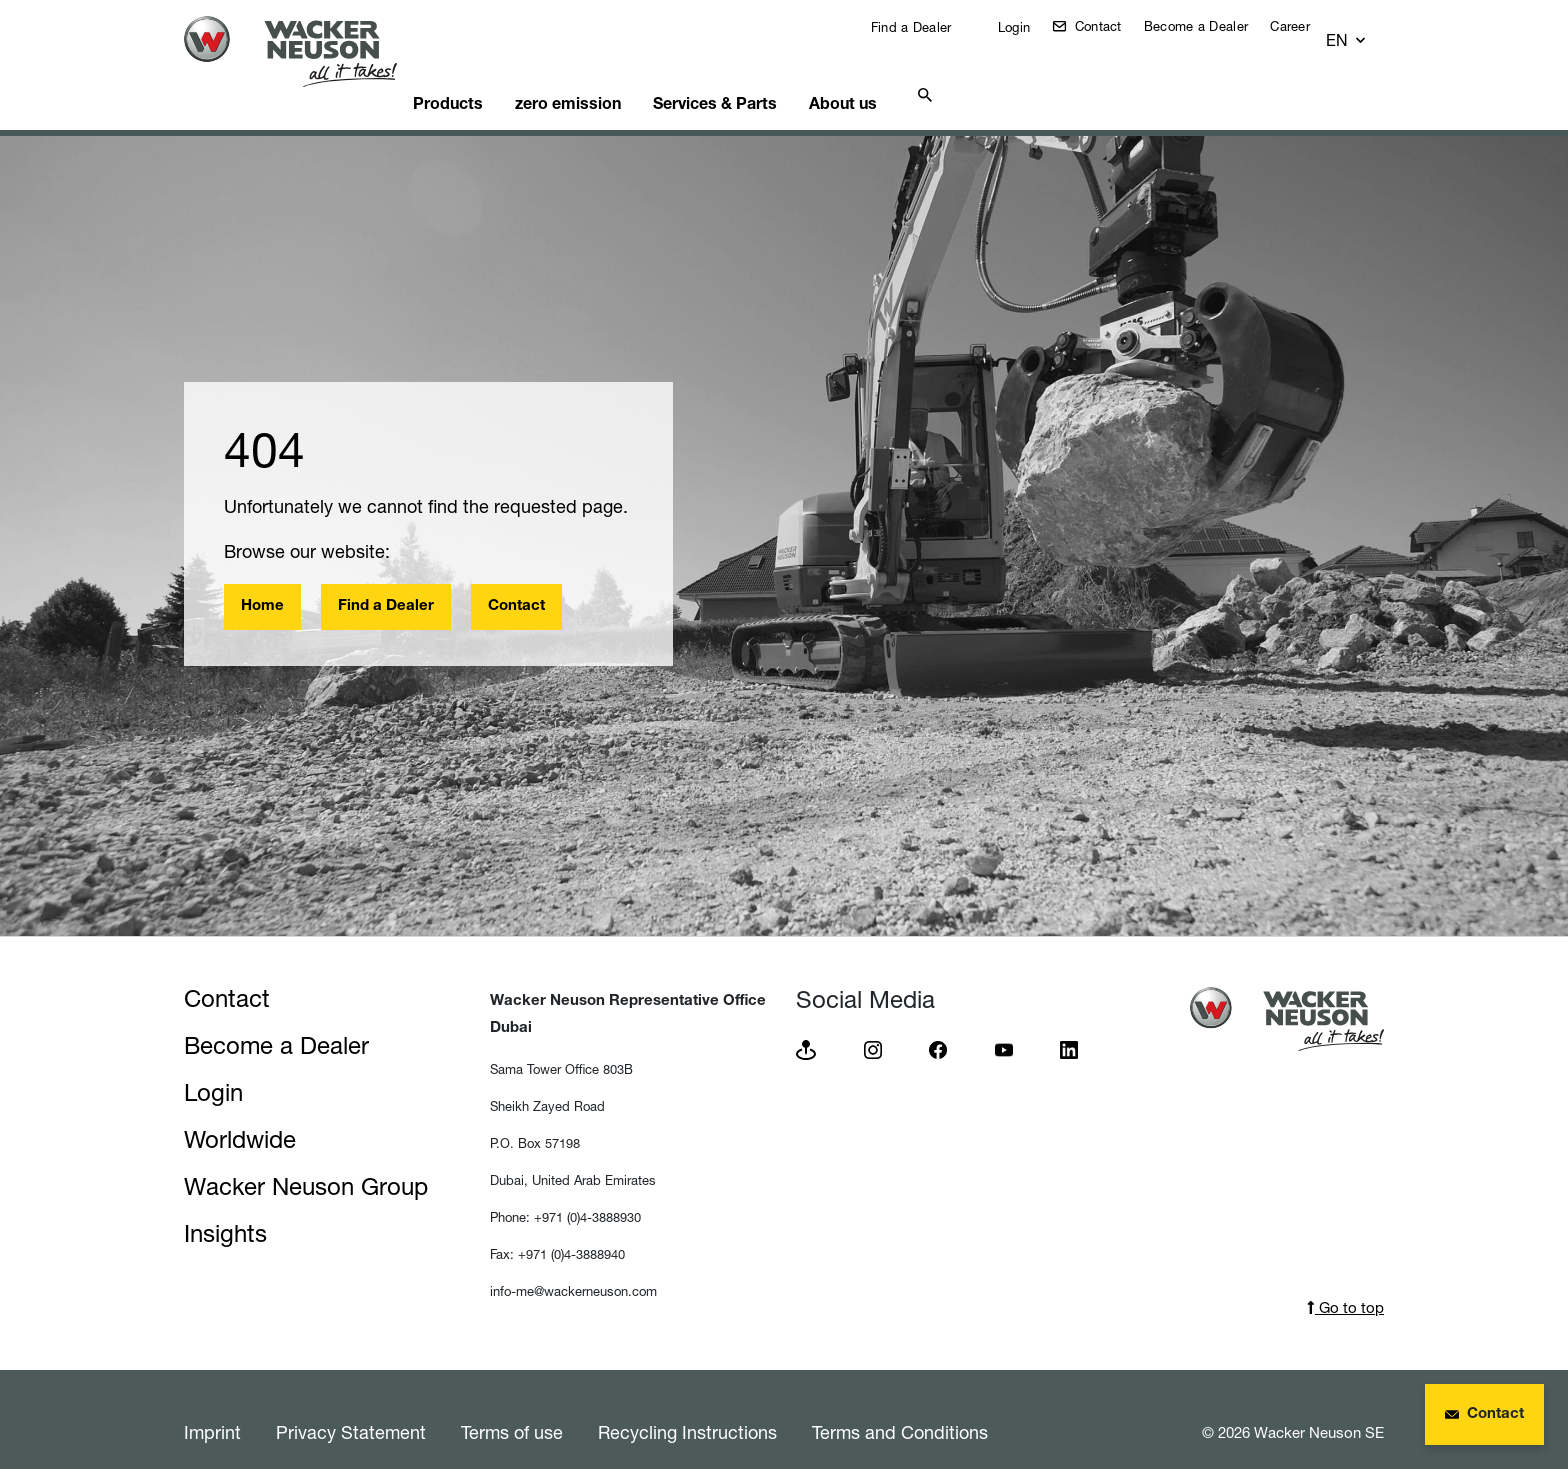 This screenshot has width=1568, height=1469. What do you see at coordinates (1110, 26) in the screenshot?
I see `Contact` at bounding box center [1110, 26].